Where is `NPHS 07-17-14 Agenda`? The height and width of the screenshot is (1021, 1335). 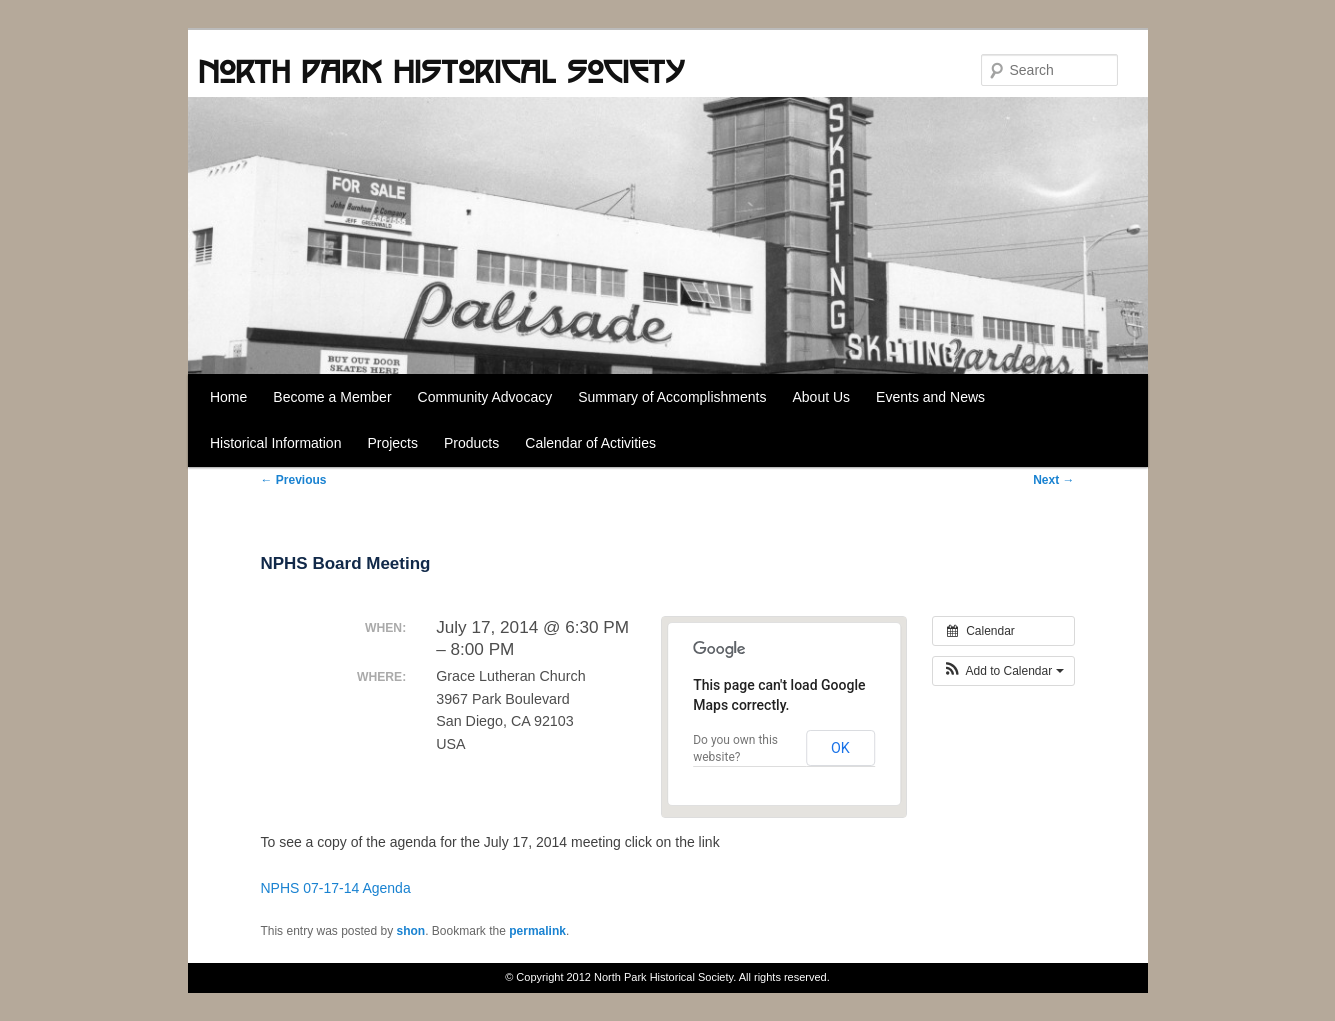
NPHS 07-17-14 Agenda is located at coordinates (335, 888).